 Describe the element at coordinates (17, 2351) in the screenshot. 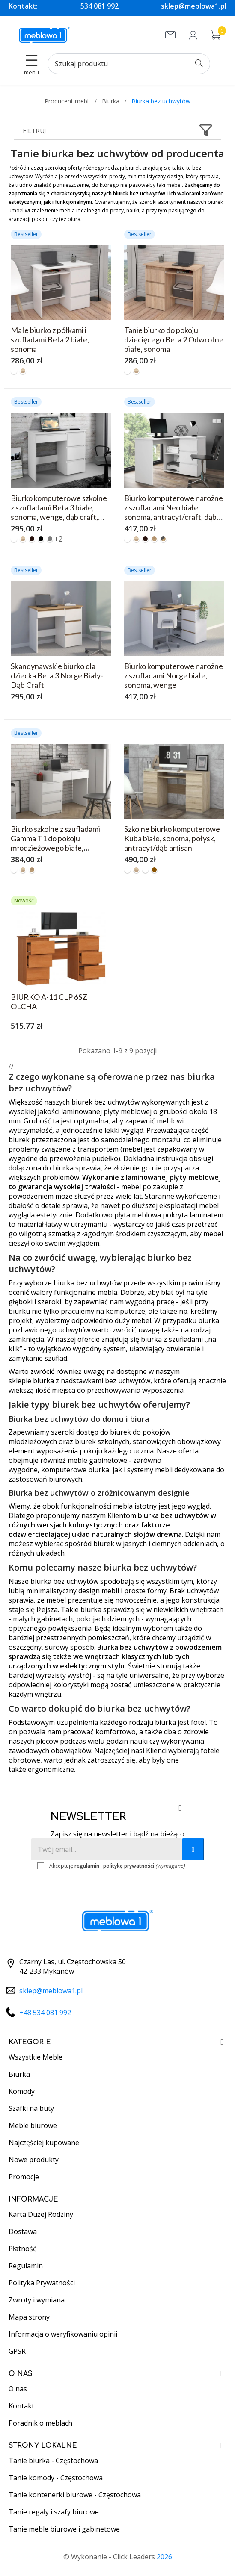

I see `GPSR` at that location.